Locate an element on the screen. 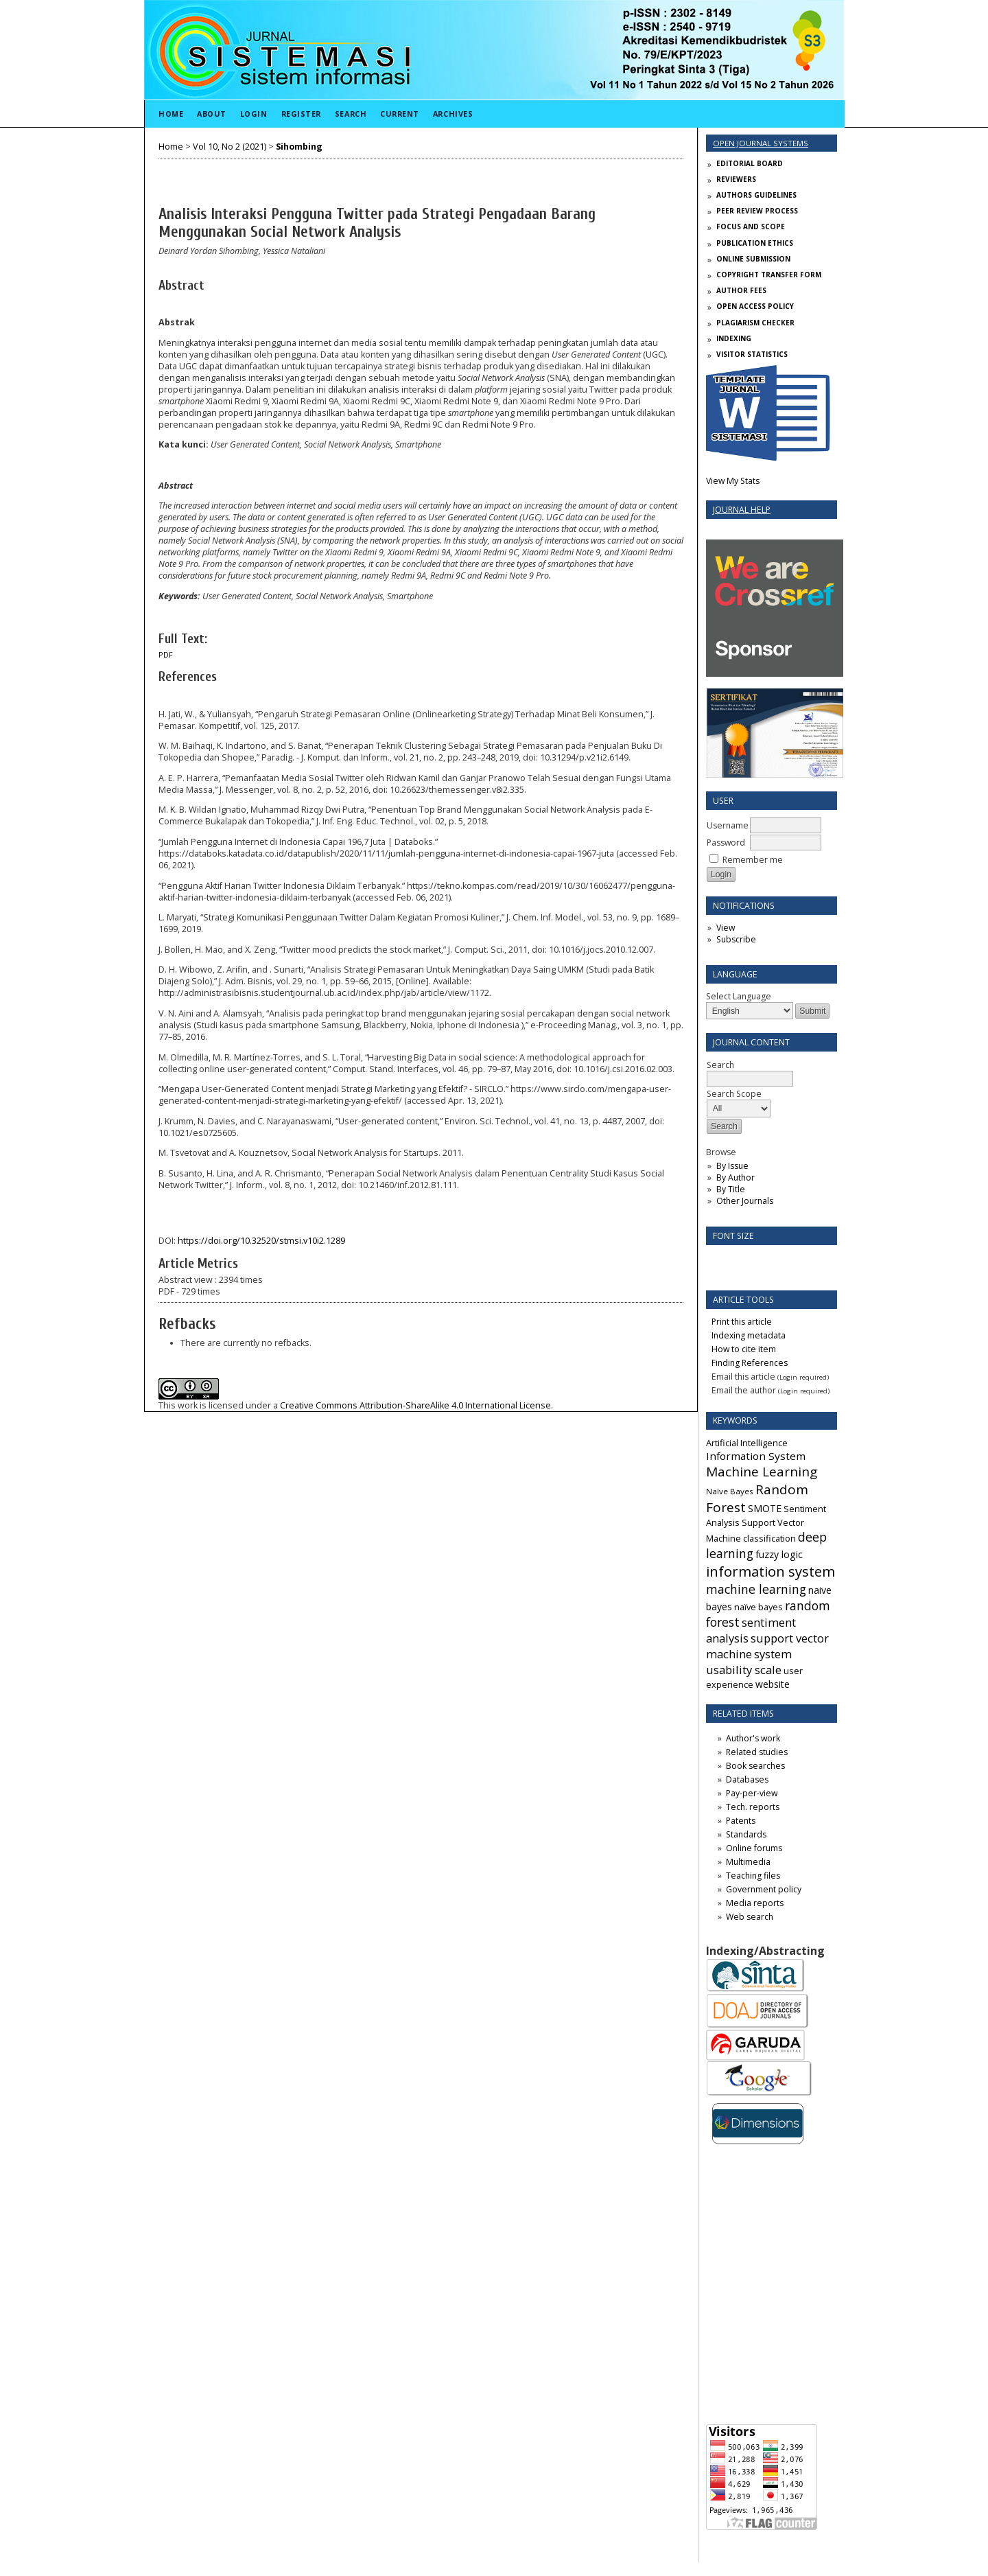 The height and width of the screenshot is (2576, 988). View is located at coordinates (725, 927).